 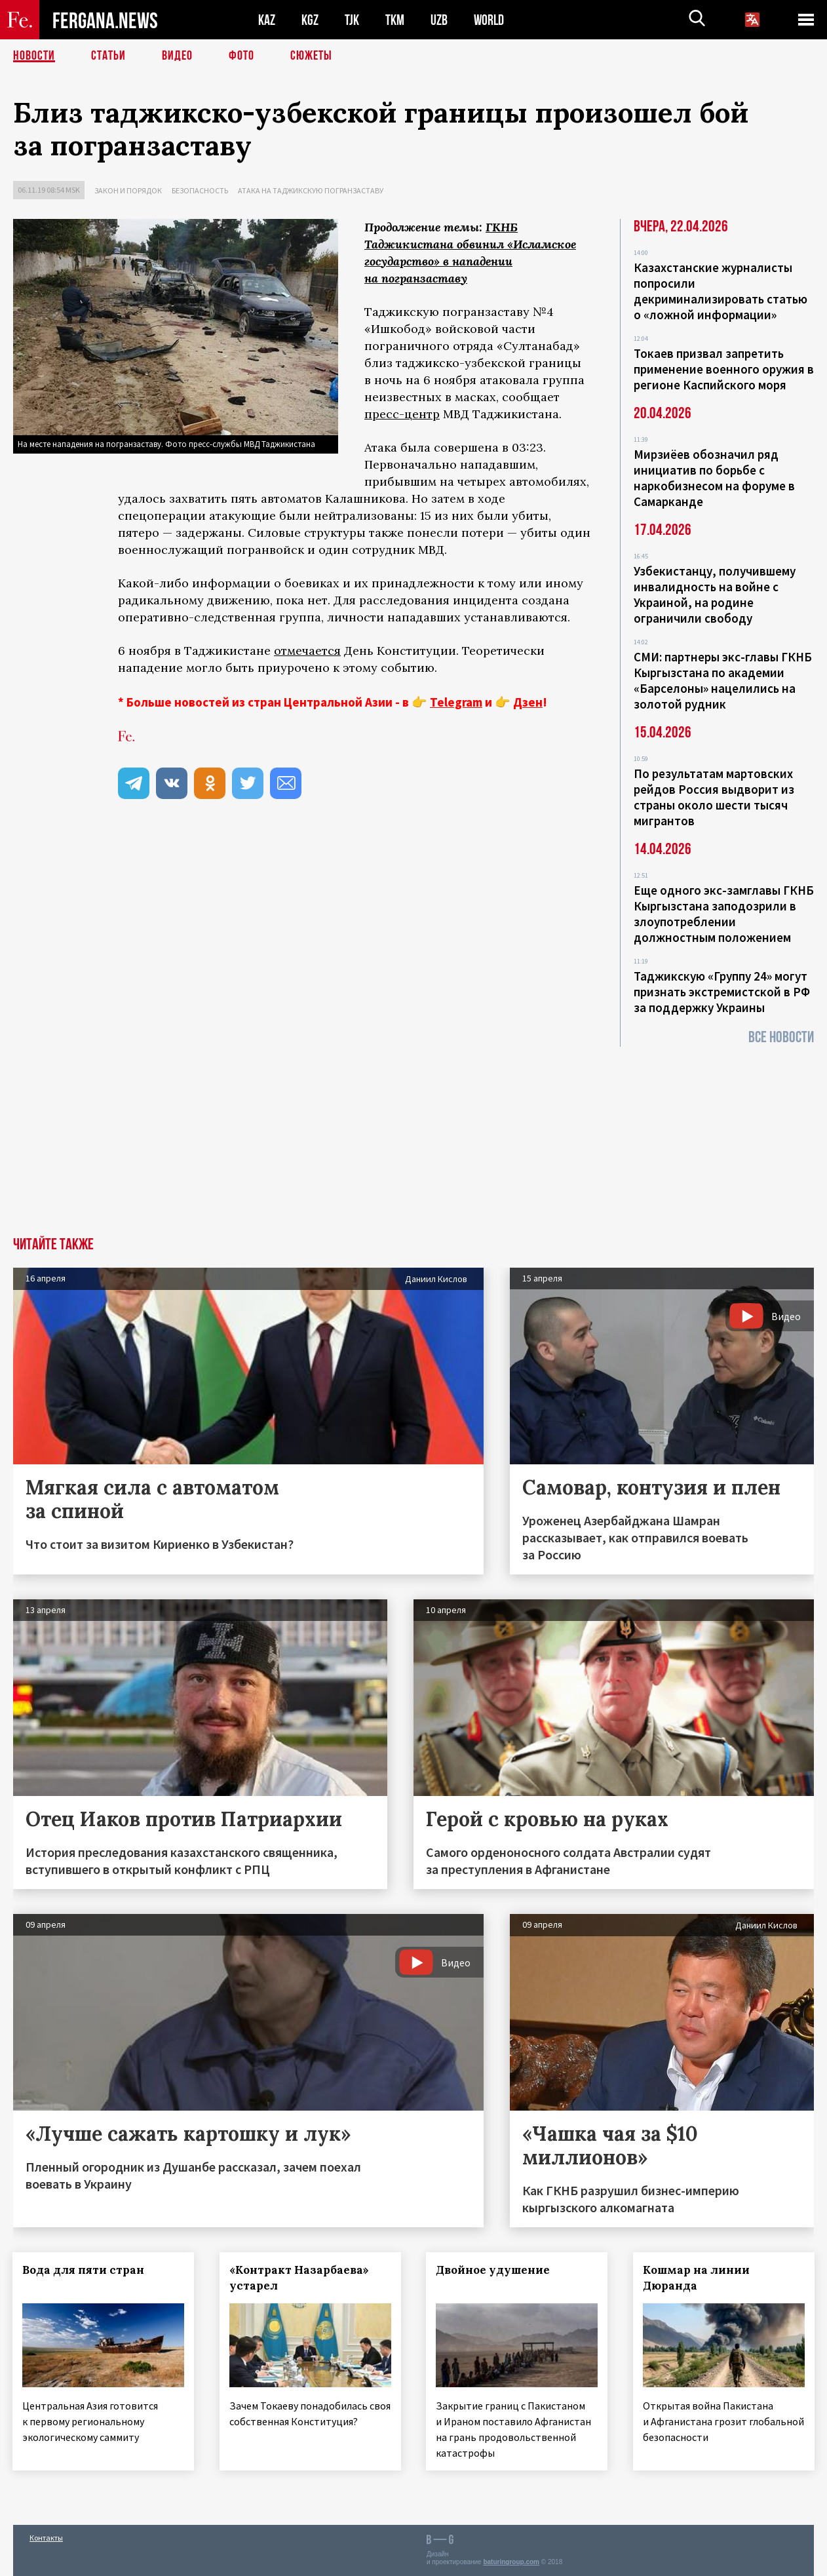 I want to click on TKM, so click(x=394, y=20).